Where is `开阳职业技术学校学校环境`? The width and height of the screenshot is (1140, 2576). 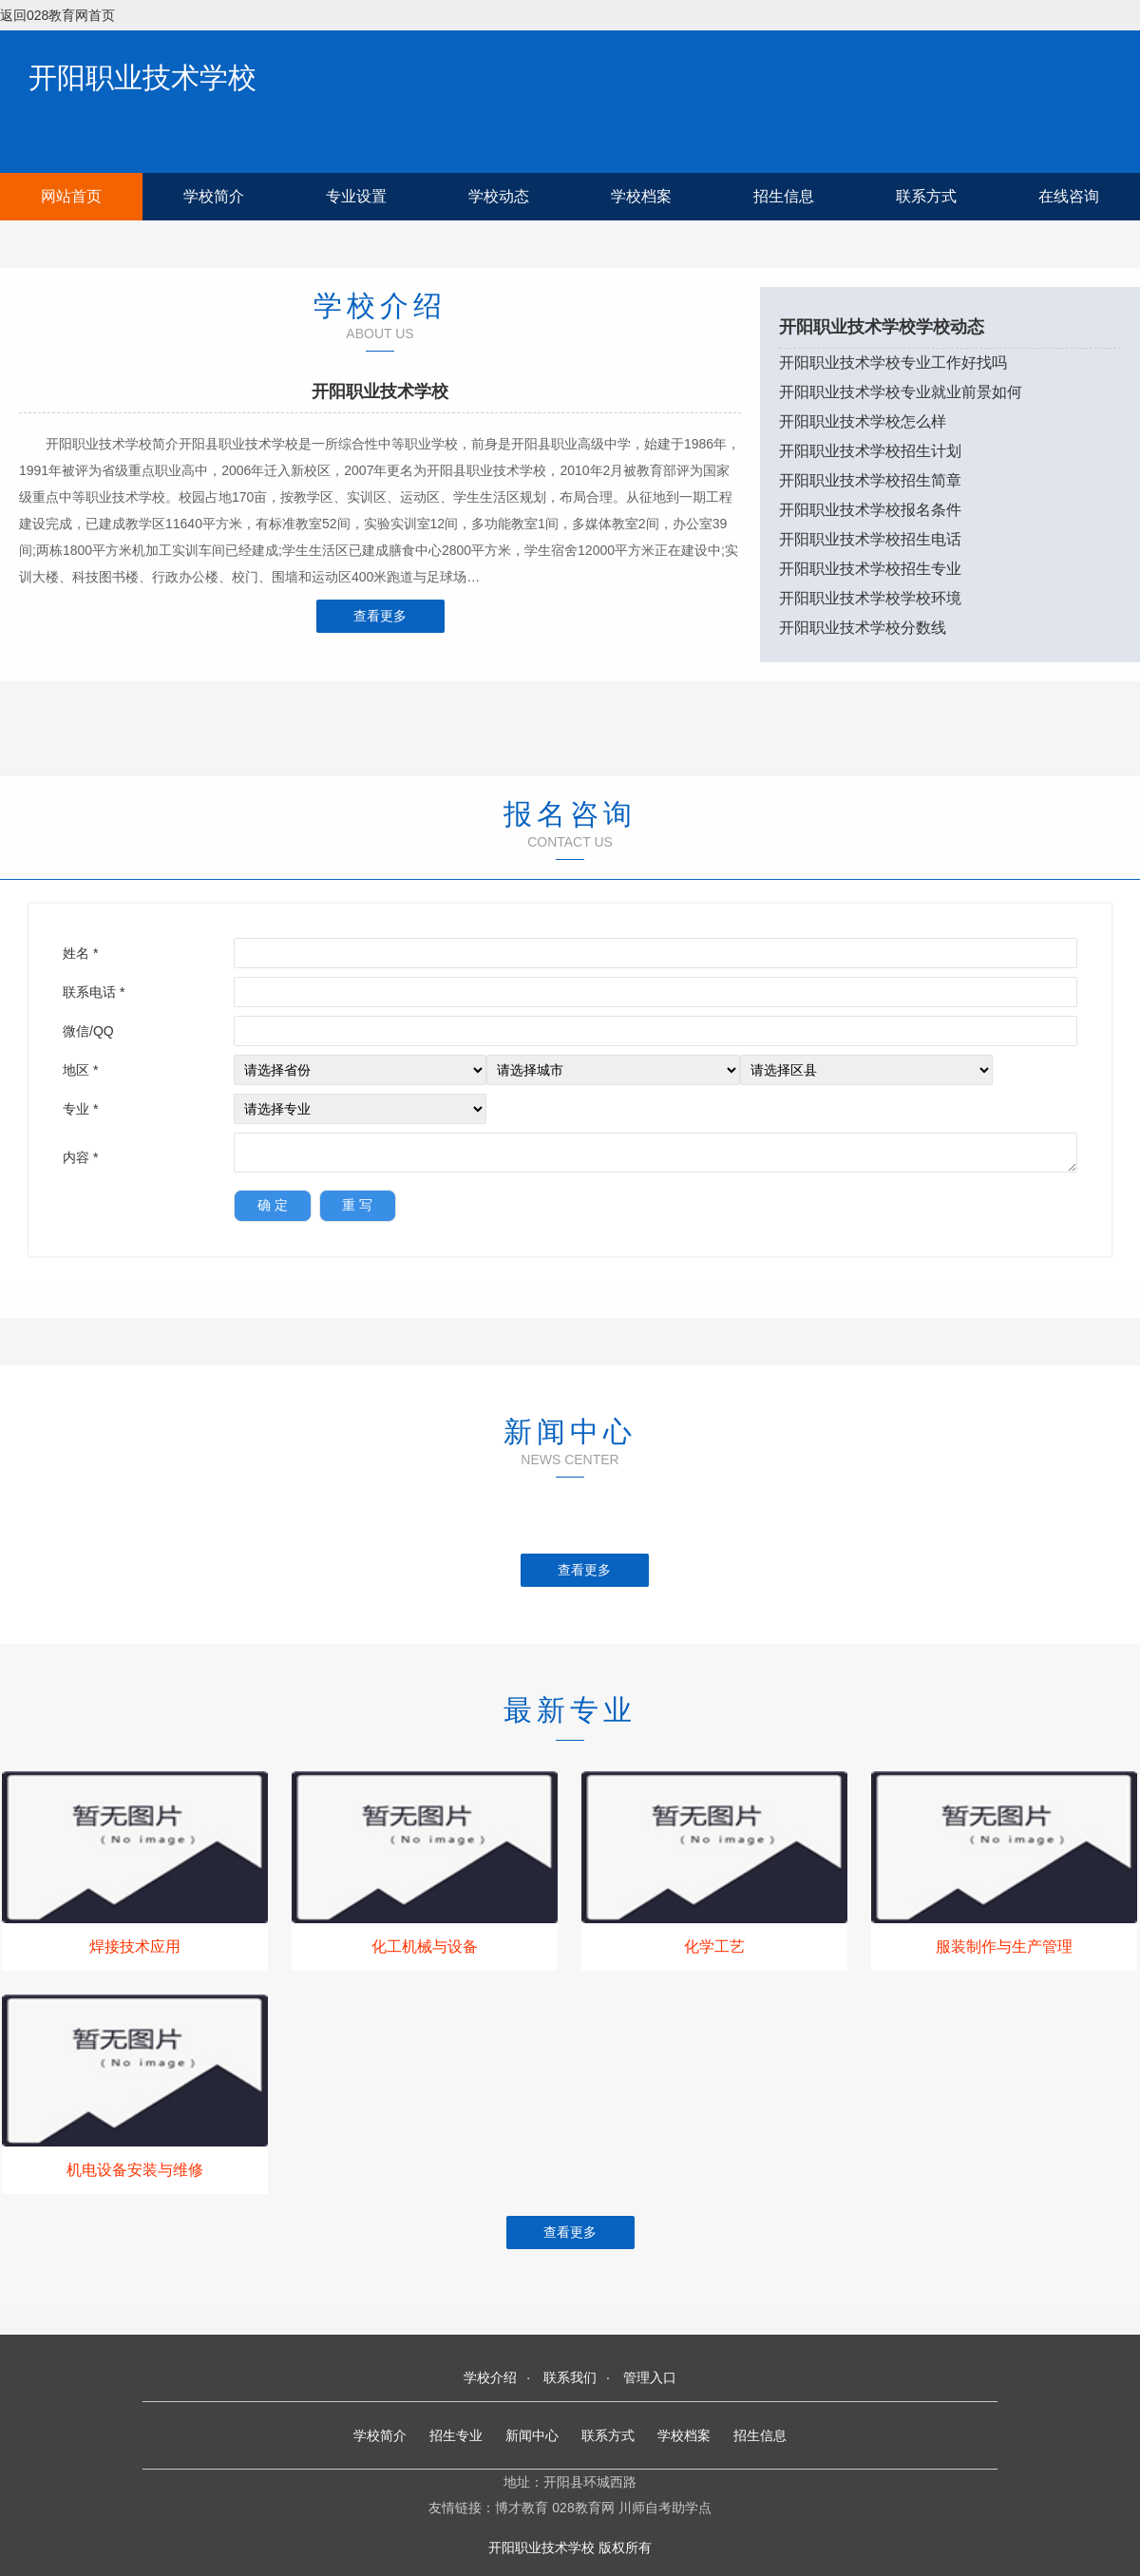 开阳职业技术学校学校环境 is located at coordinates (870, 598).